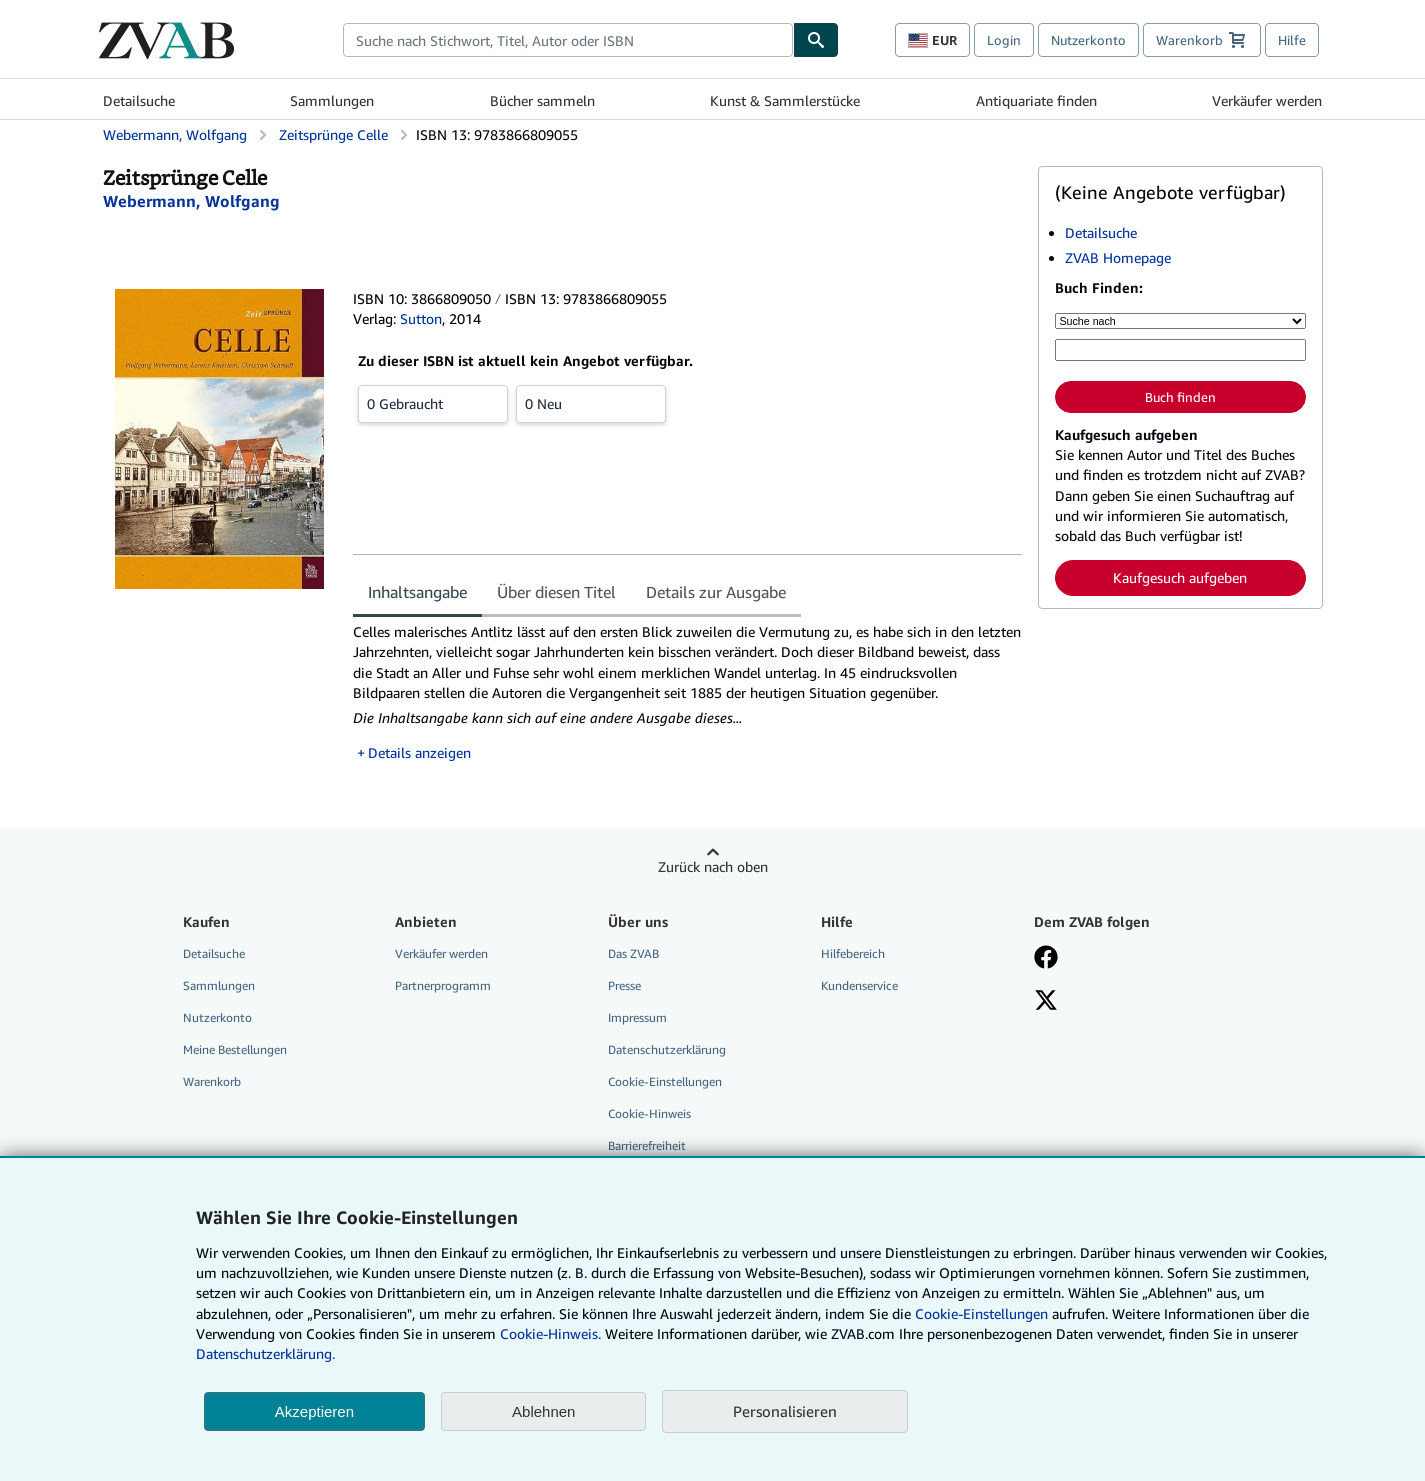 This screenshot has width=1425, height=1481. I want to click on Inhaltsangabe [tab], so click(417, 592).